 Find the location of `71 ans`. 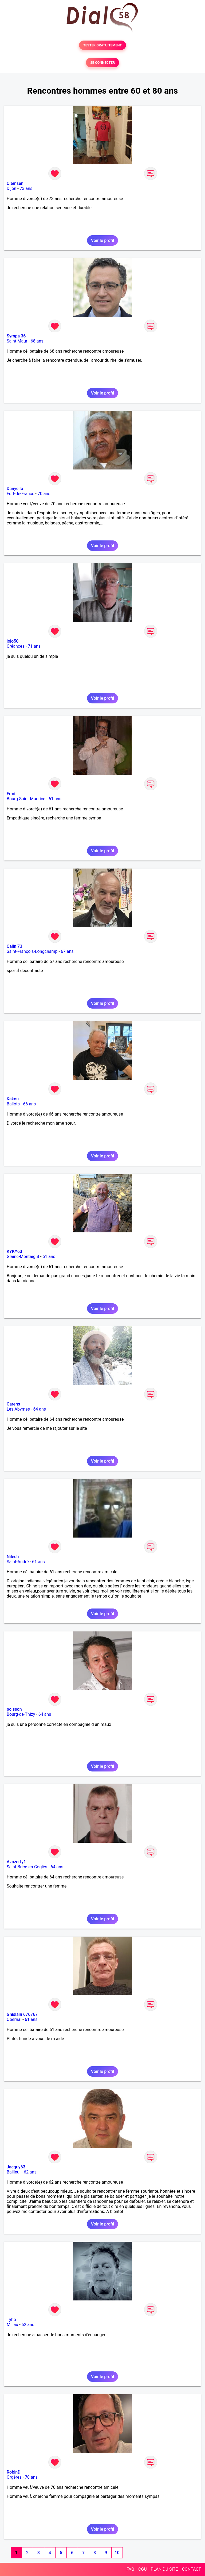

71 ans is located at coordinates (34, 646).